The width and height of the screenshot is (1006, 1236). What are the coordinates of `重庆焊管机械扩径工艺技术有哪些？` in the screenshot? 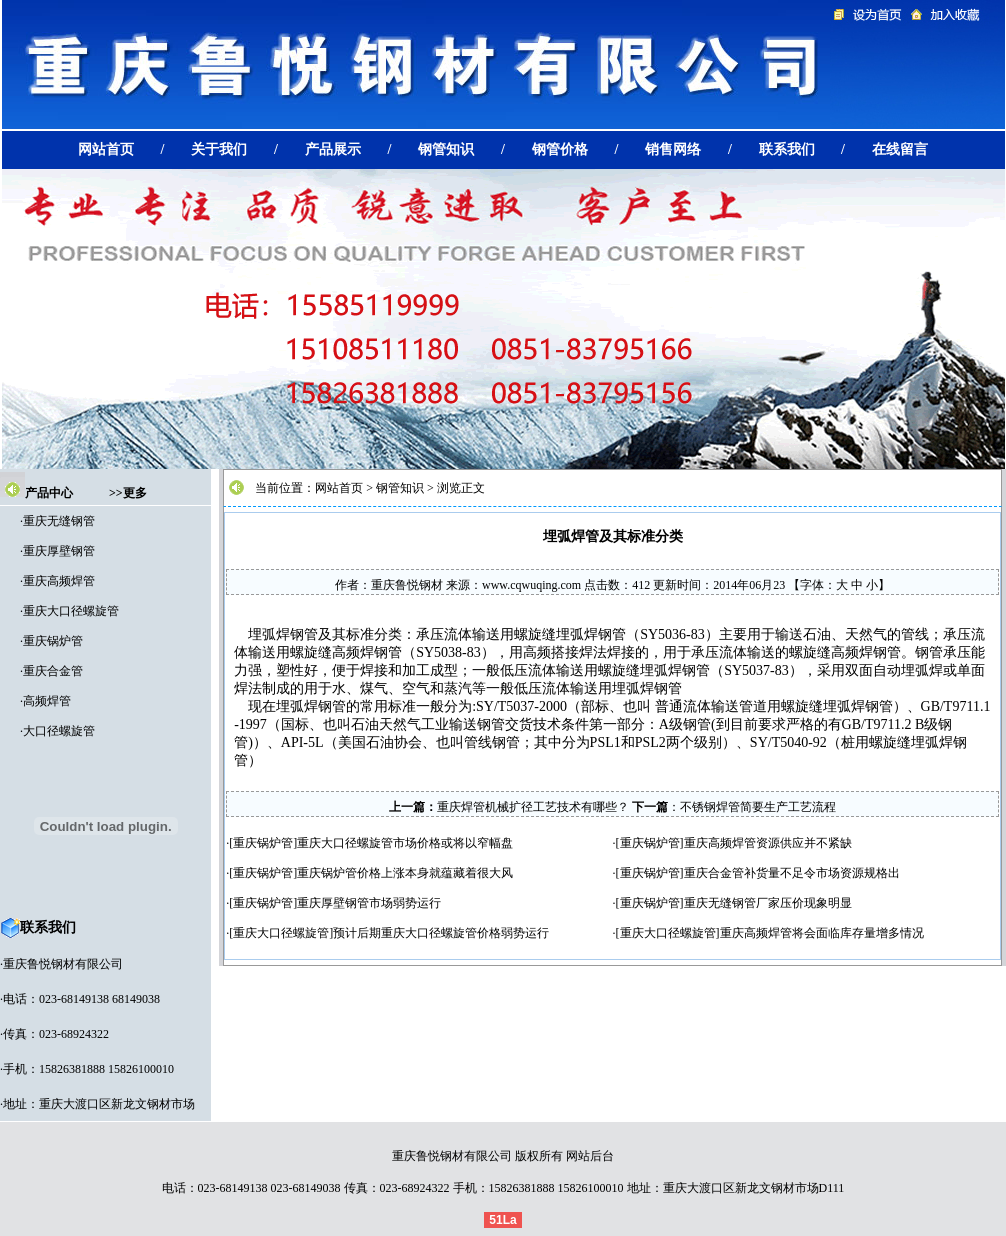 It's located at (533, 807).